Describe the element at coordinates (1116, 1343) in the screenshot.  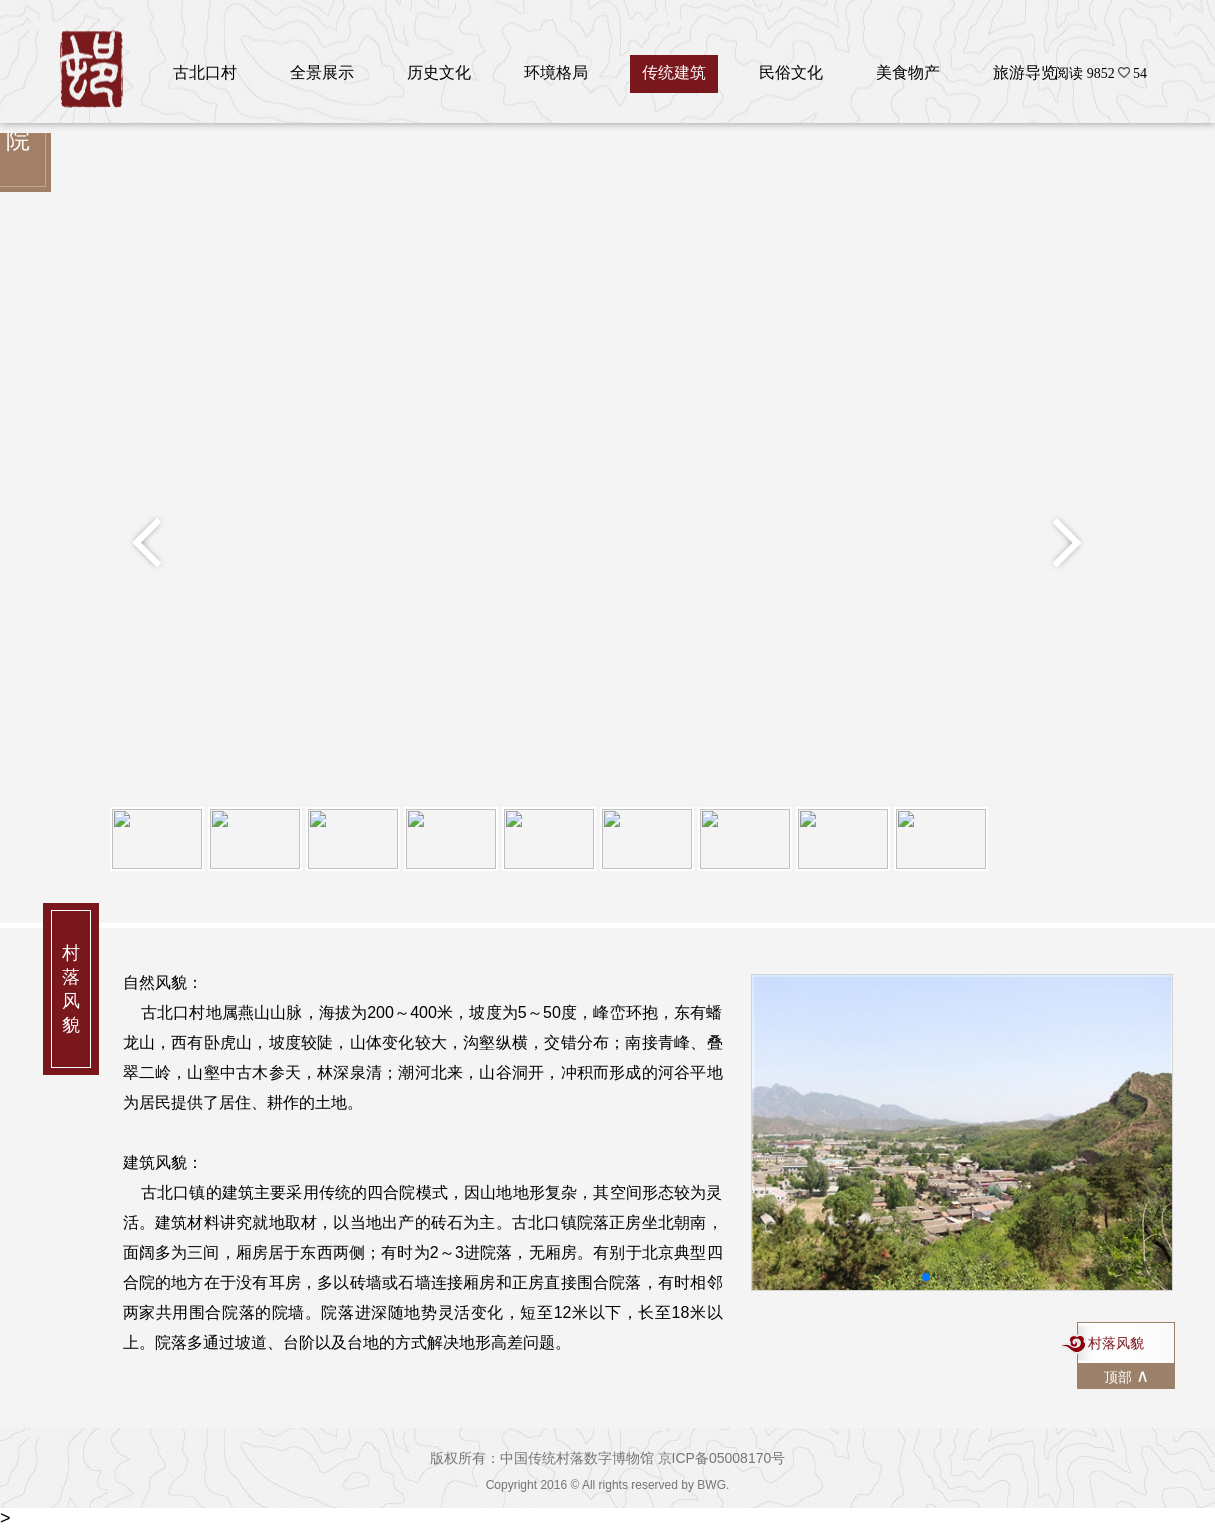
I see `村落风貌` at that location.